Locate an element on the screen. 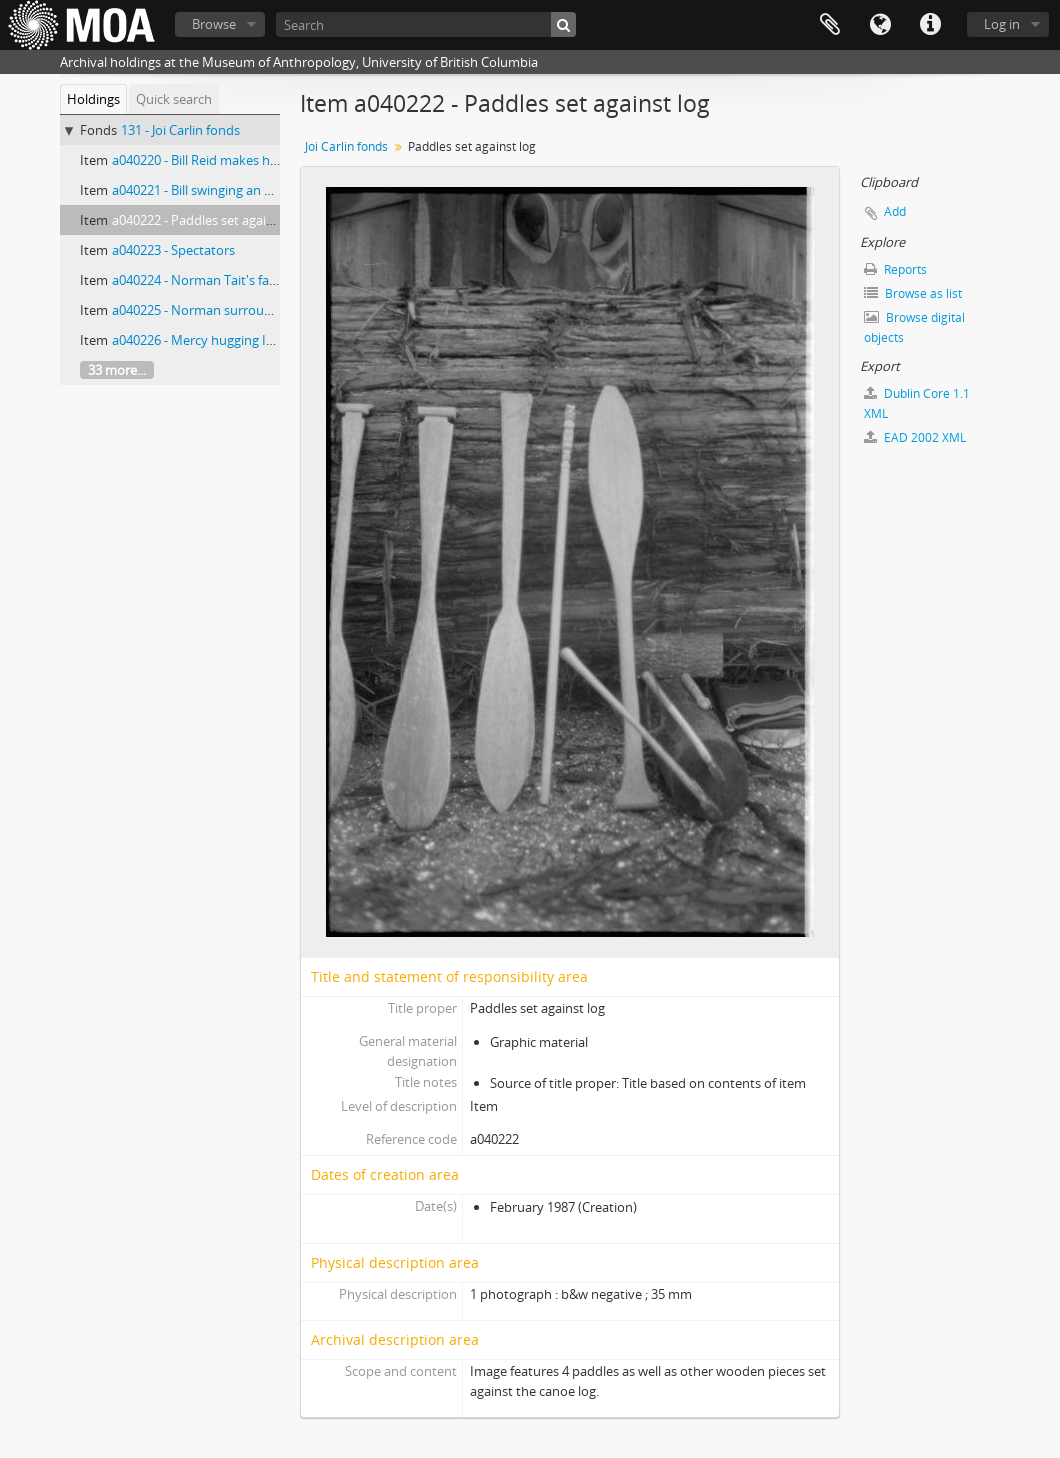  a040224 - Norman Tait's family is located at coordinates (203, 280).